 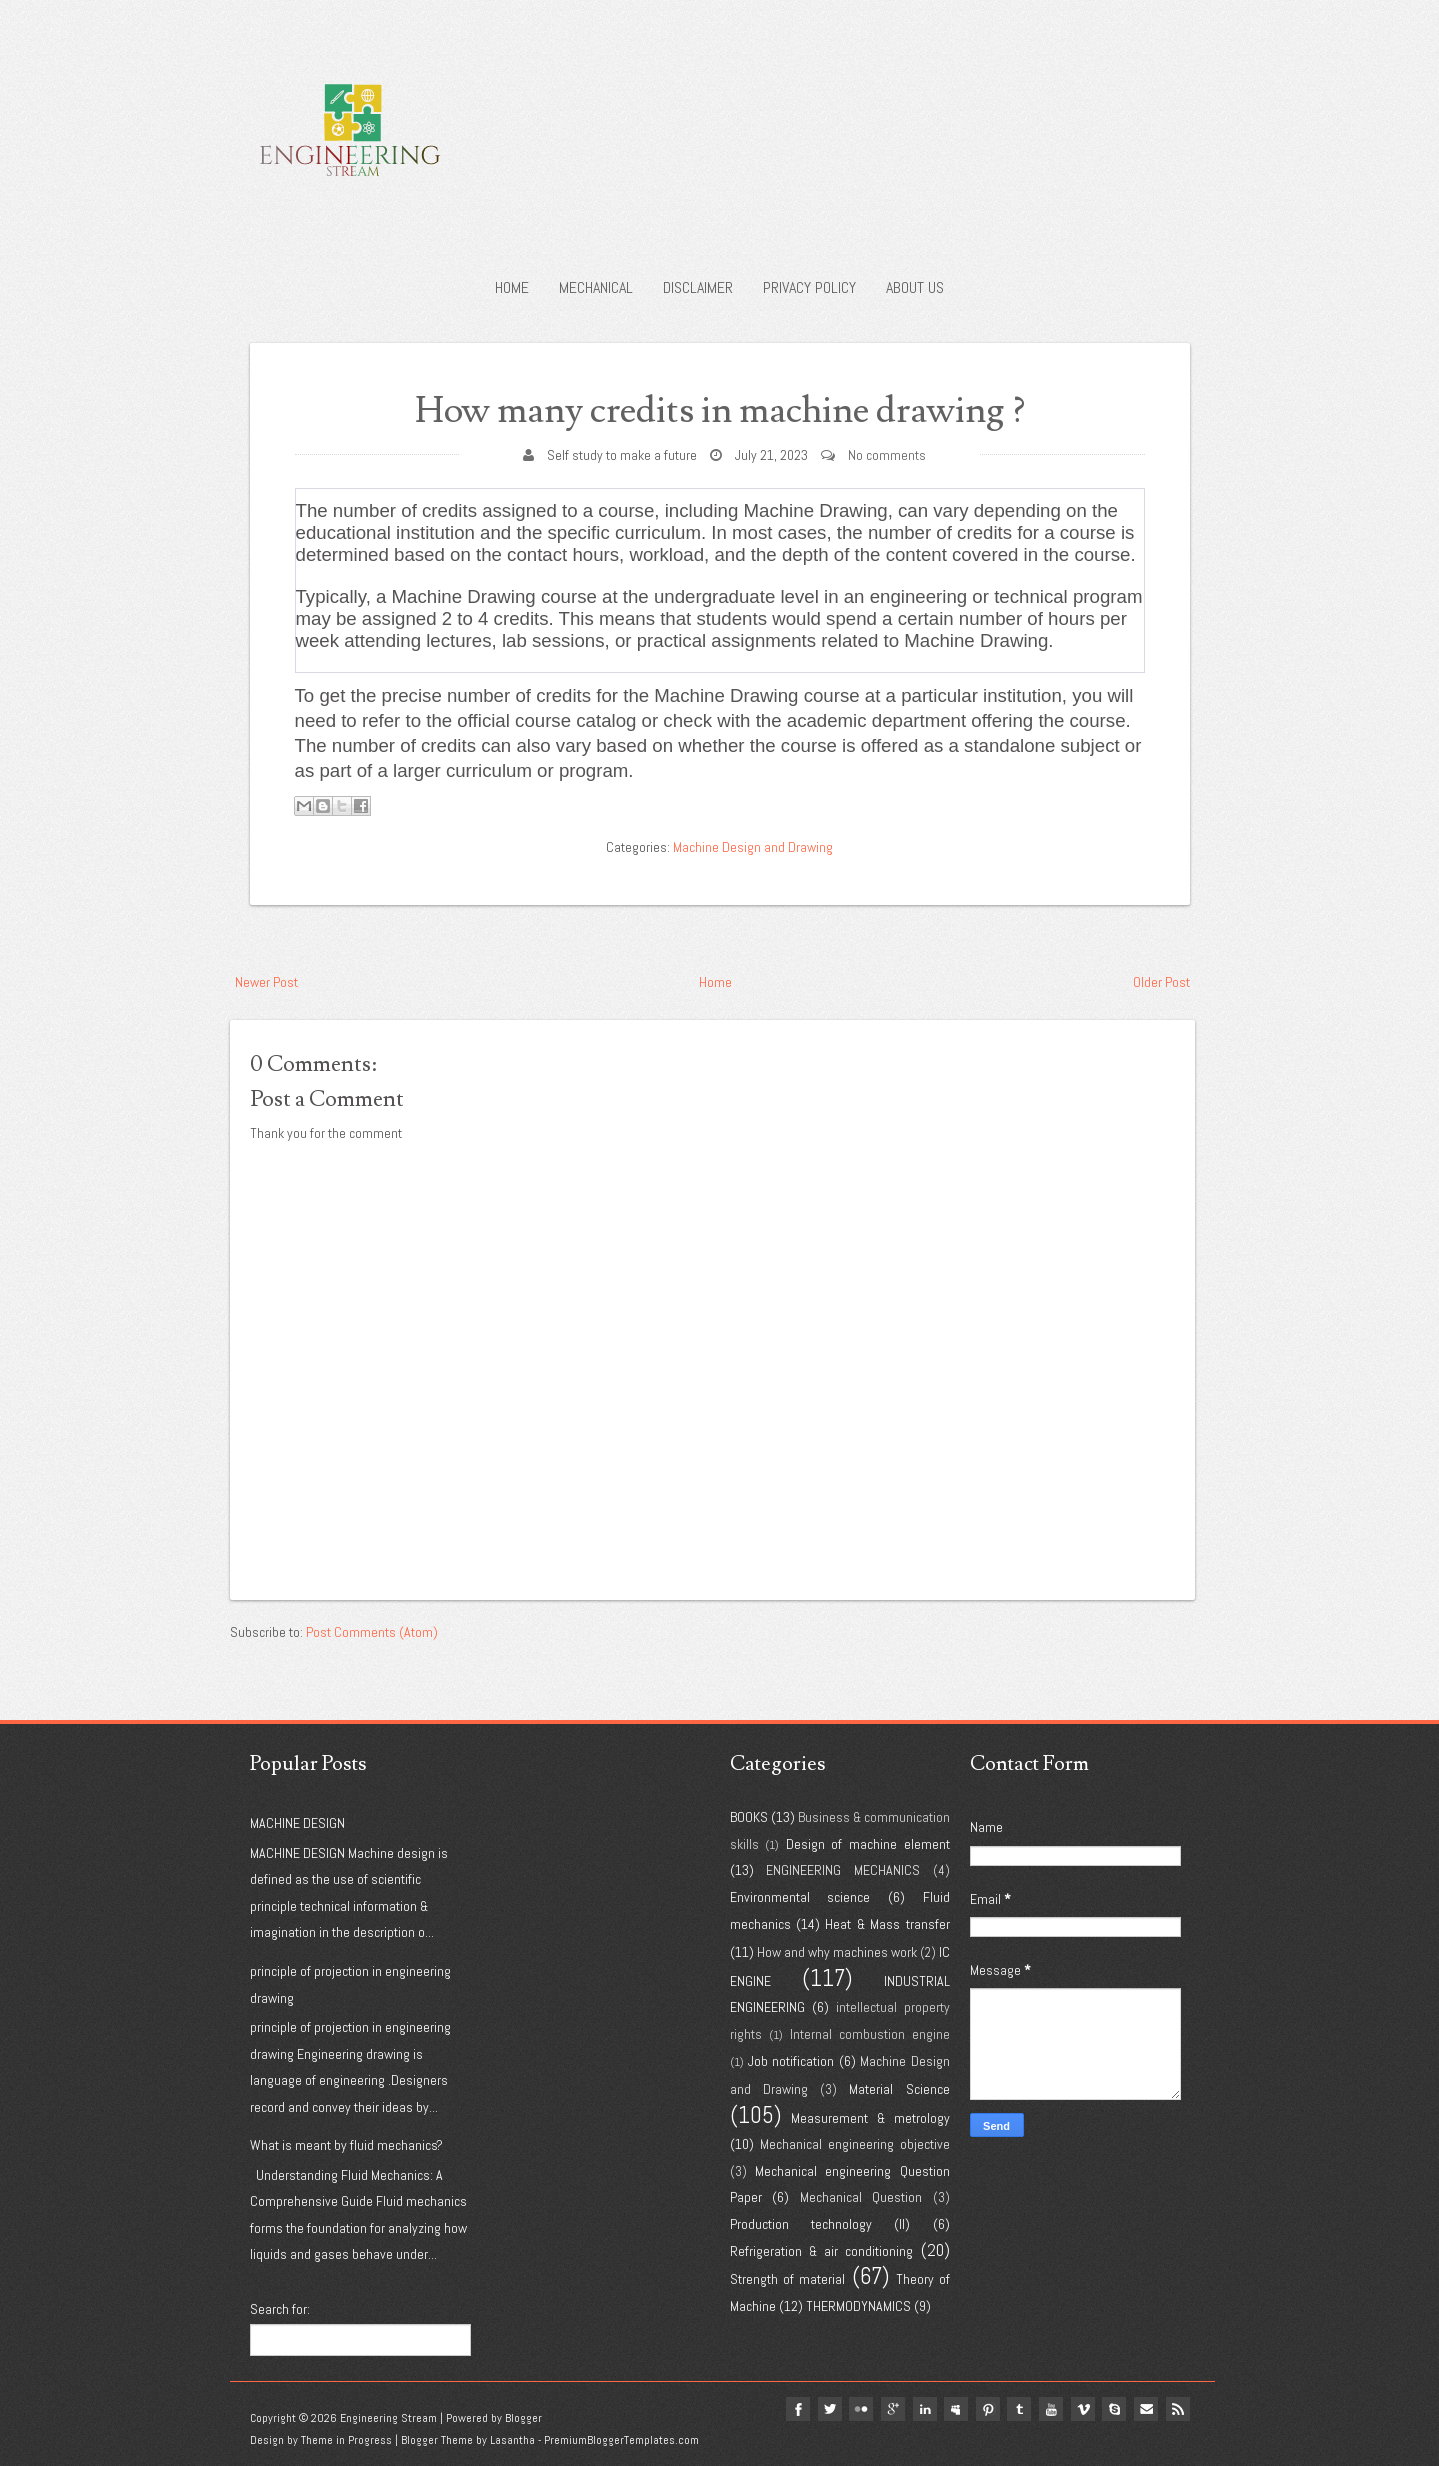 What do you see at coordinates (800, 1897) in the screenshot?
I see `Environmental science` at bounding box center [800, 1897].